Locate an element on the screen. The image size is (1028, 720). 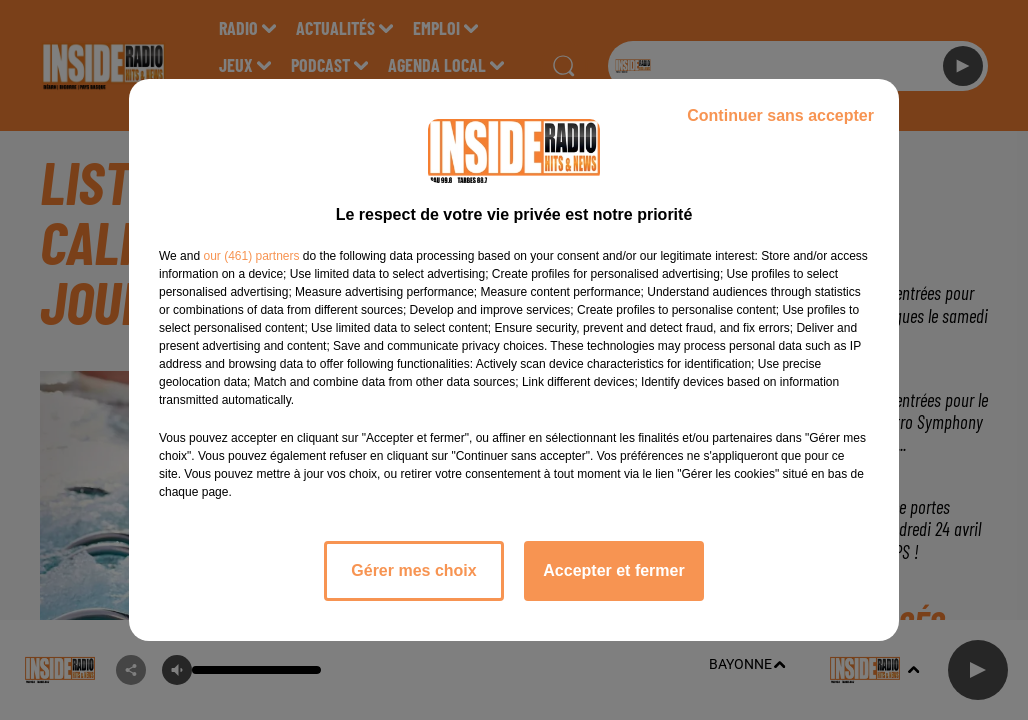
Gérer mes choix is located at coordinates (413, 570).